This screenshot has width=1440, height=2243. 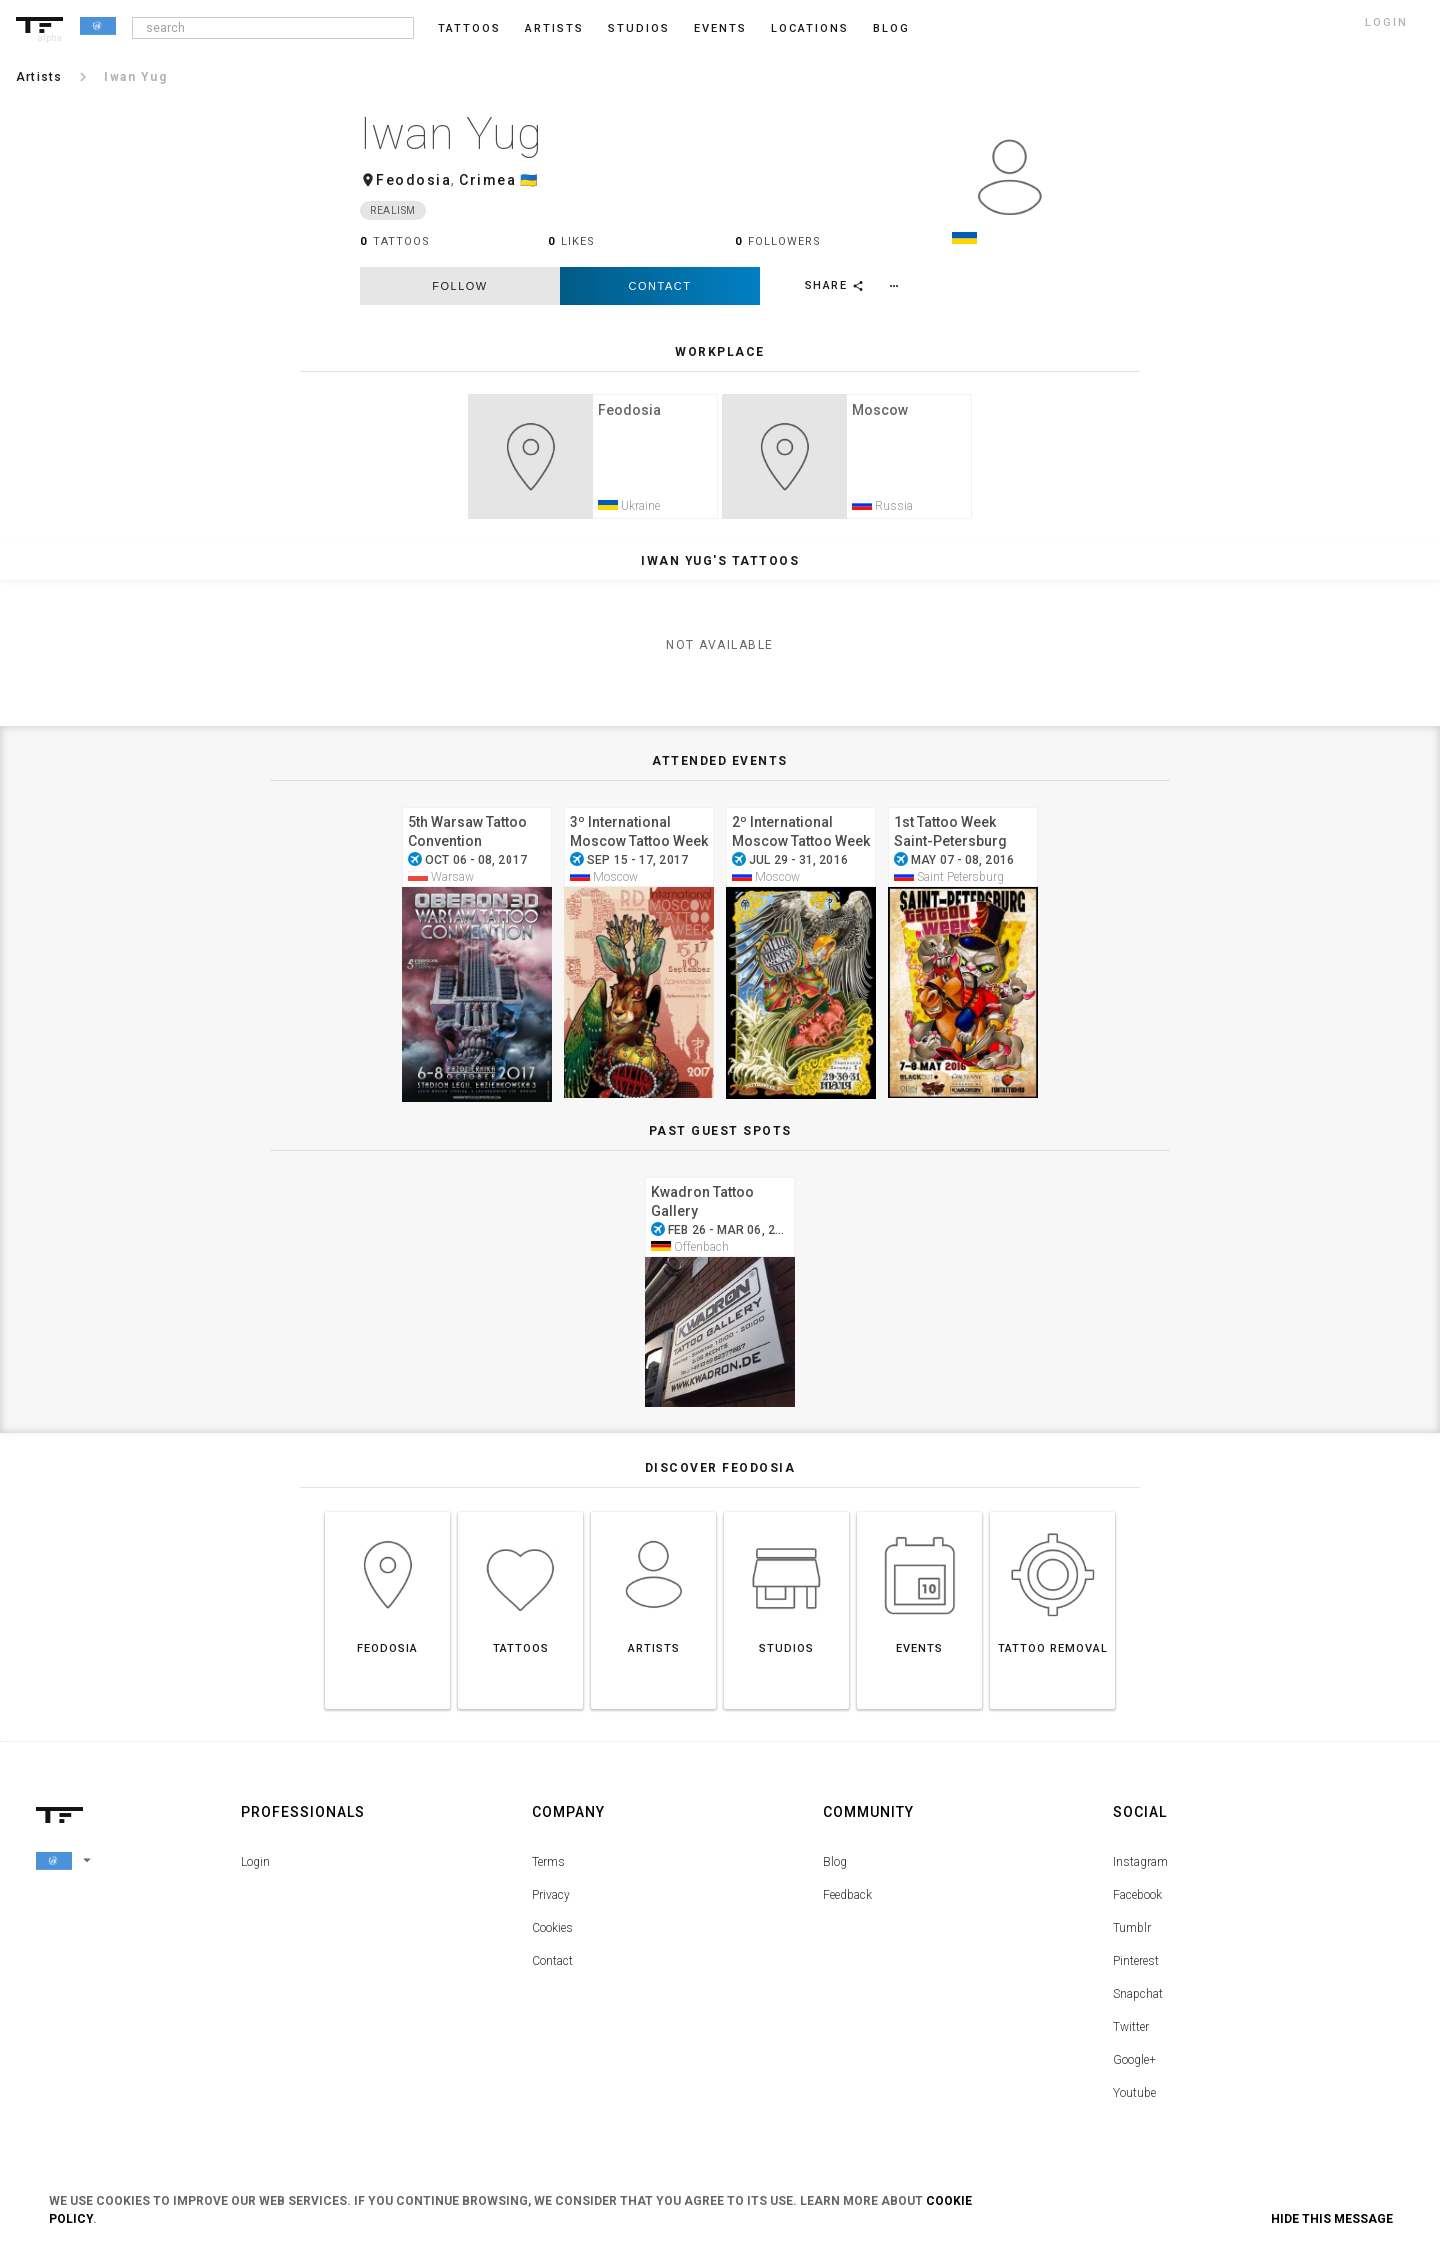 What do you see at coordinates (1131, 2033) in the screenshot?
I see `Twitter` at bounding box center [1131, 2033].